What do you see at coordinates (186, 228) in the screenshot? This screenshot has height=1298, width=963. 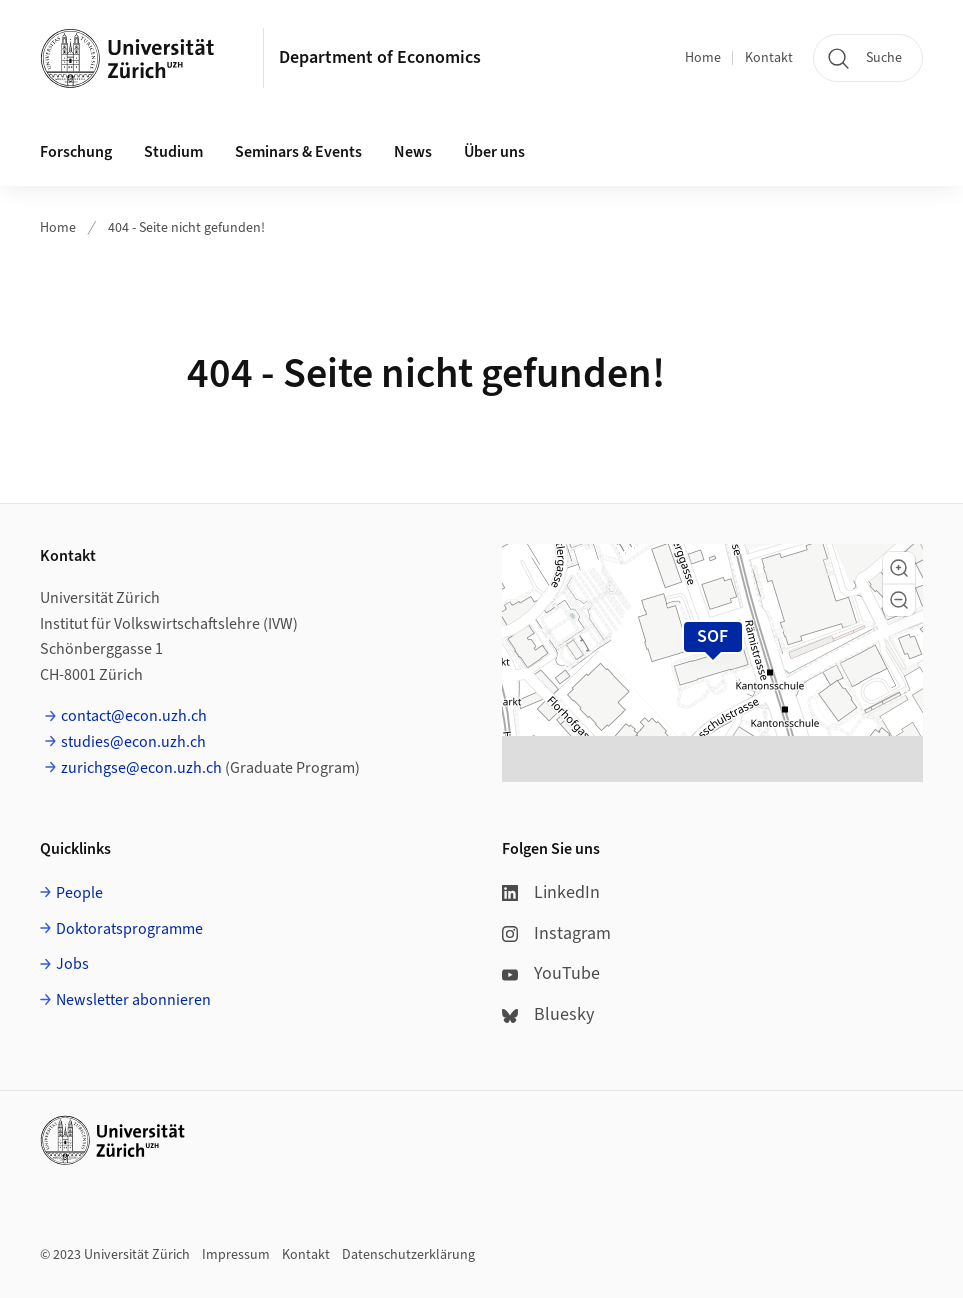 I see `404 - Seite nicht gefunden!` at bounding box center [186, 228].